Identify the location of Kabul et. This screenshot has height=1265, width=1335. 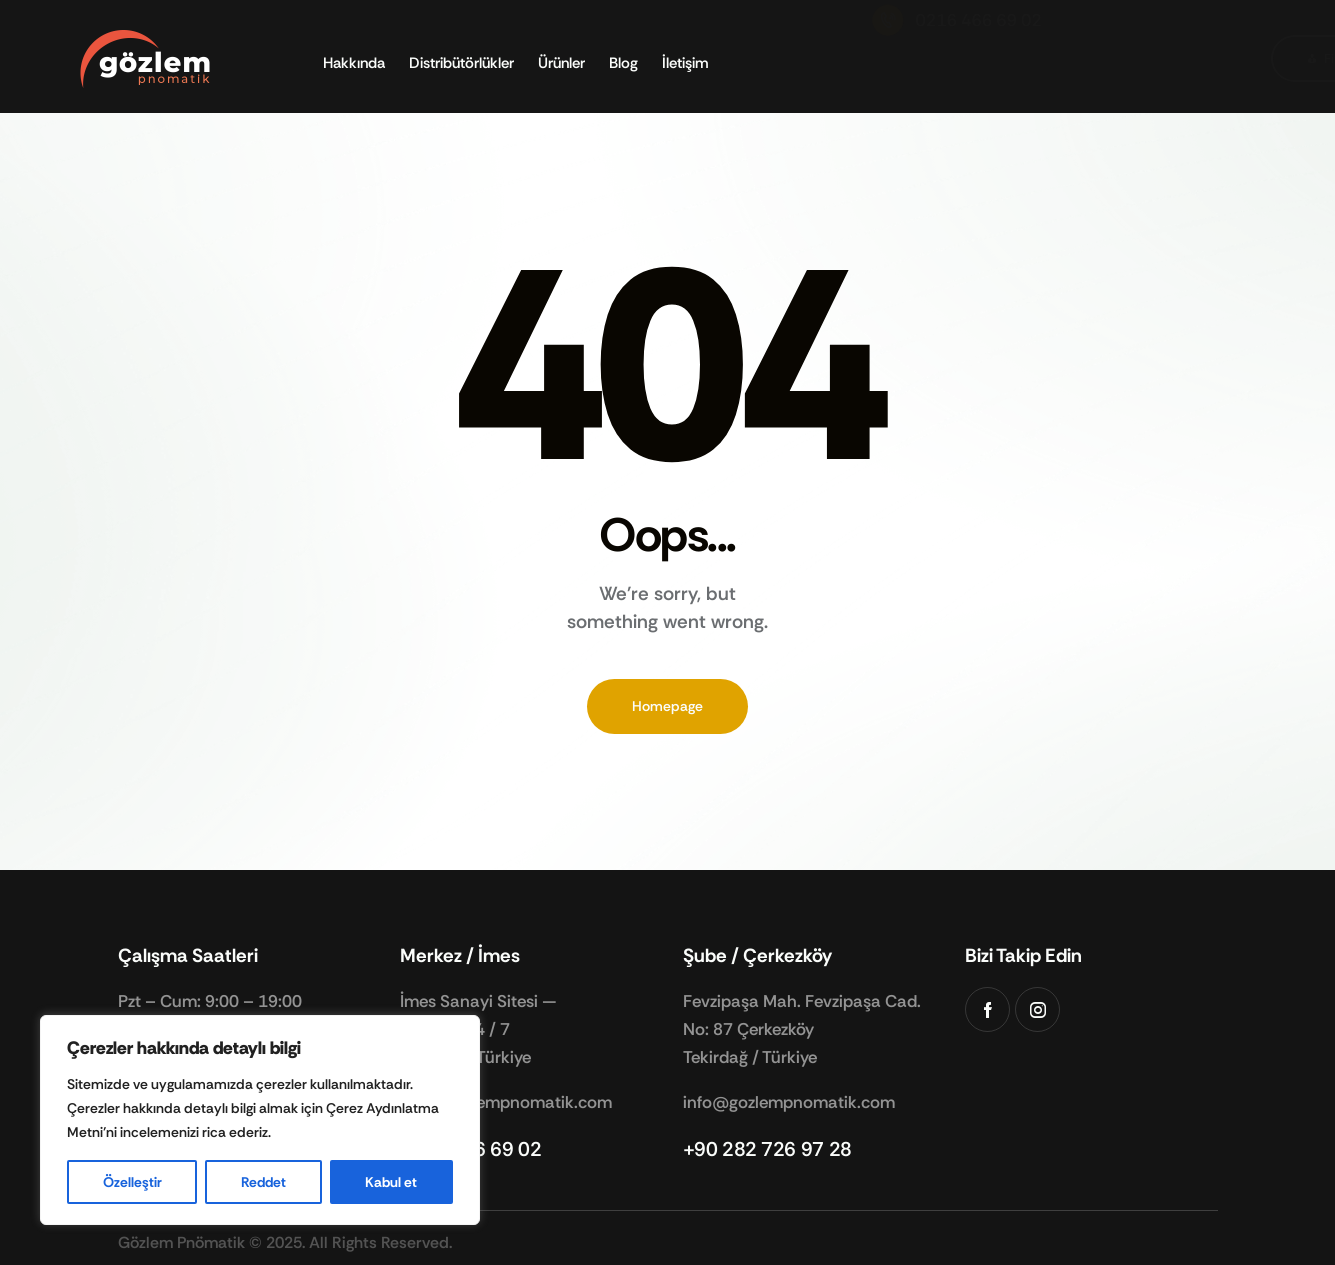
(391, 1182).